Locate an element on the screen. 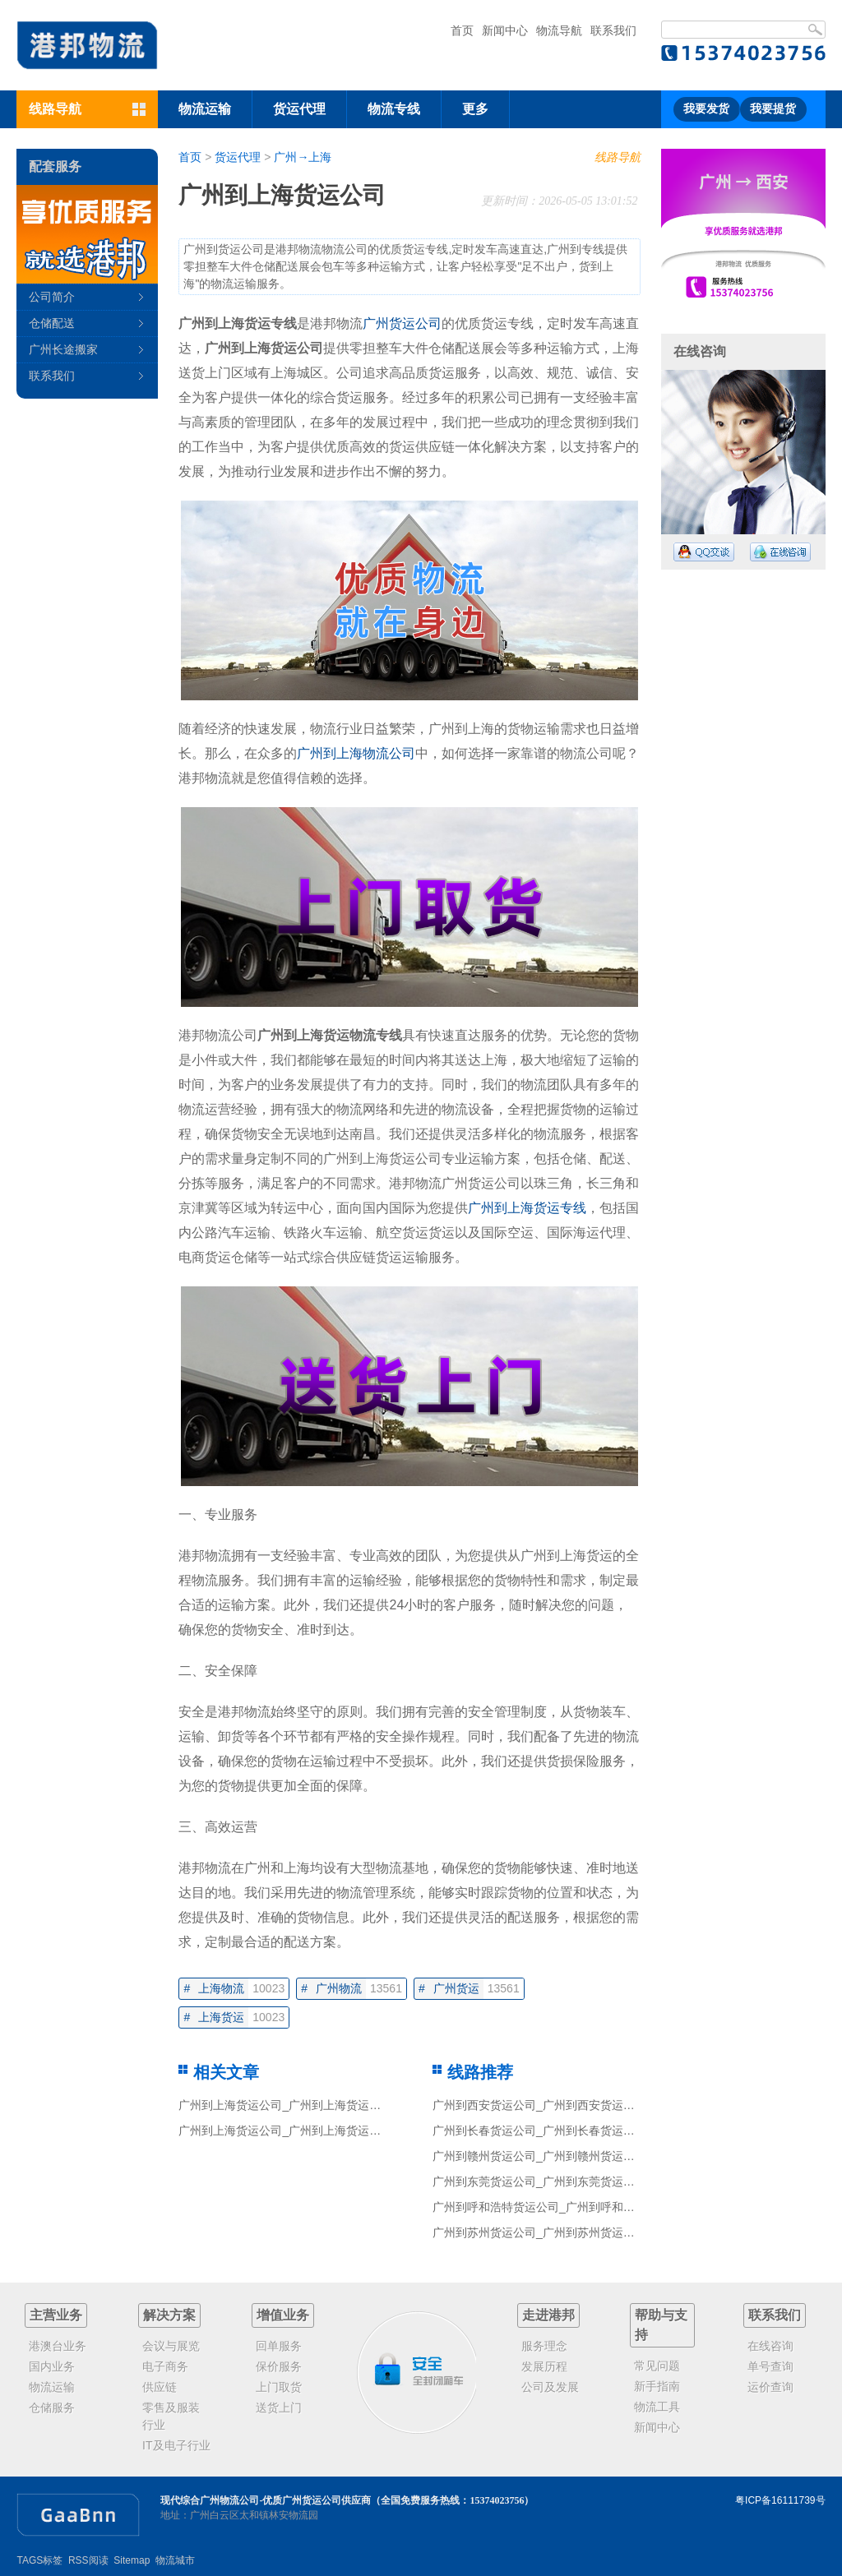 The height and width of the screenshot is (2576, 842). 物流城市 is located at coordinates (175, 2560).